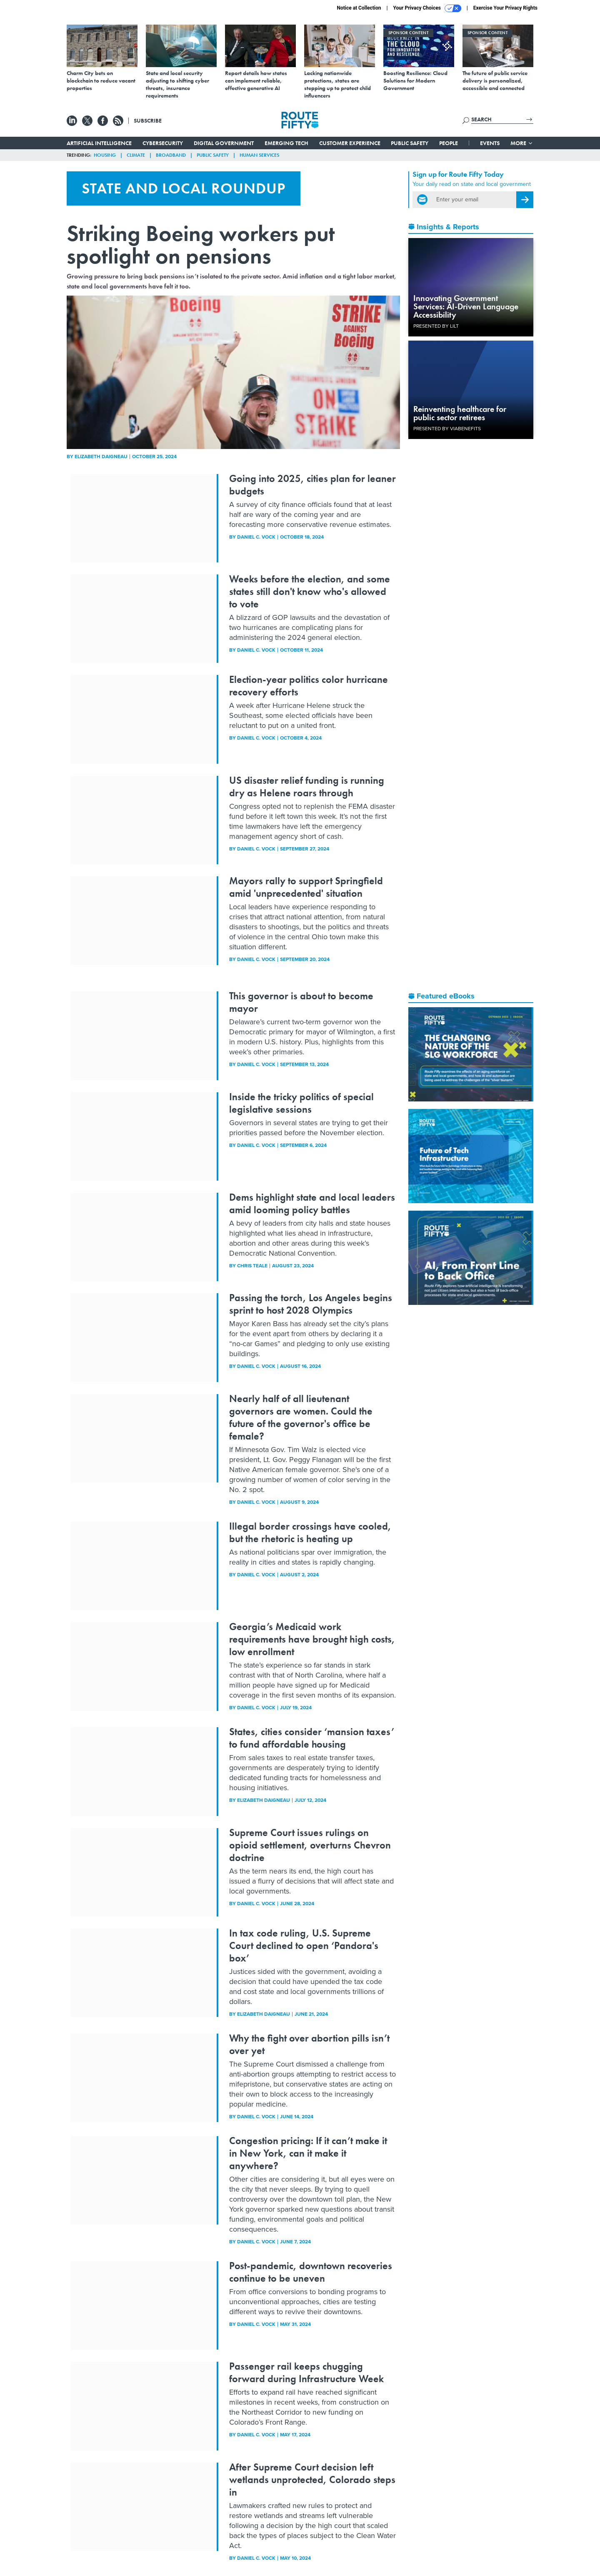  Describe the element at coordinates (524, 199) in the screenshot. I see `[Register for Newsletter (Opens a Dialog)]` at that location.